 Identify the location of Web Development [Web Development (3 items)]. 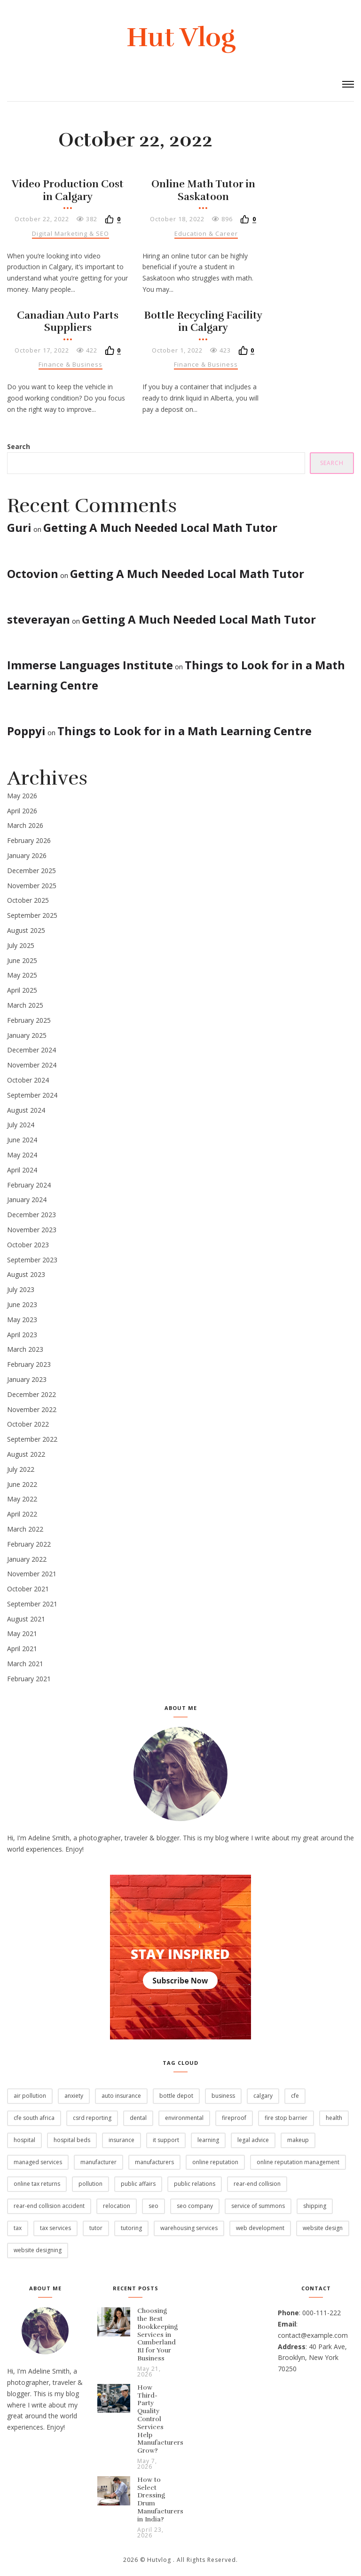
(260, 2228).